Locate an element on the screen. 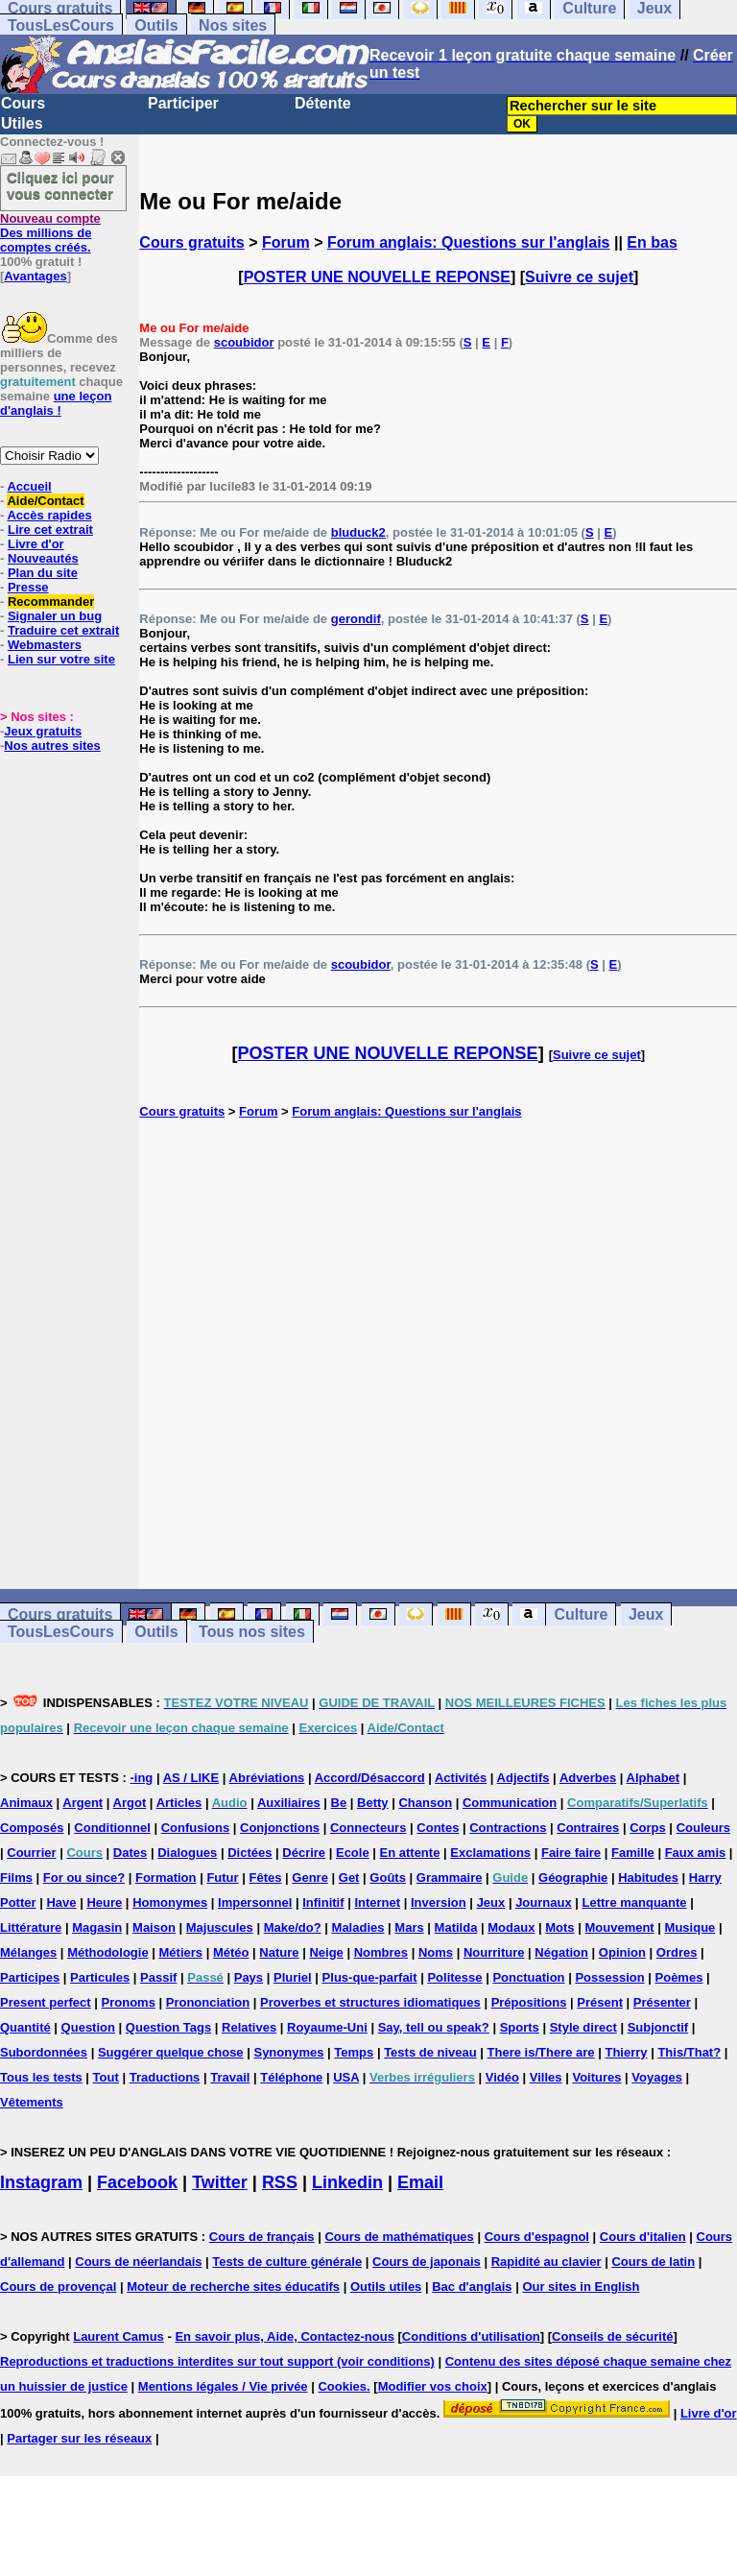 This screenshot has height=2576, width=737. Jeux gratuits is located at coordinates (43, 731).